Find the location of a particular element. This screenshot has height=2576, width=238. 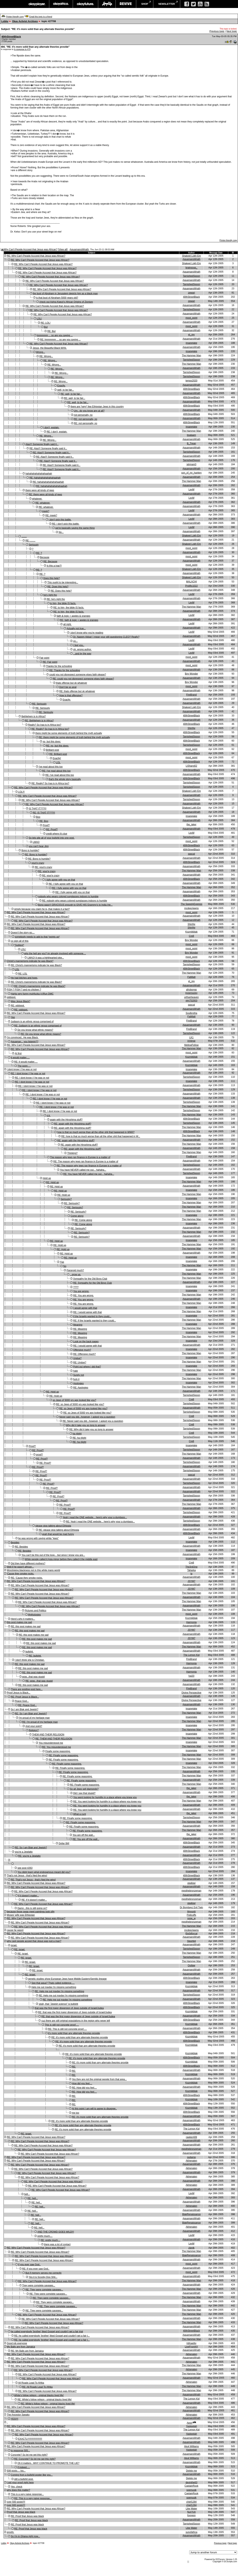

This ought to be interesting... is located at coordinates (62, 582).